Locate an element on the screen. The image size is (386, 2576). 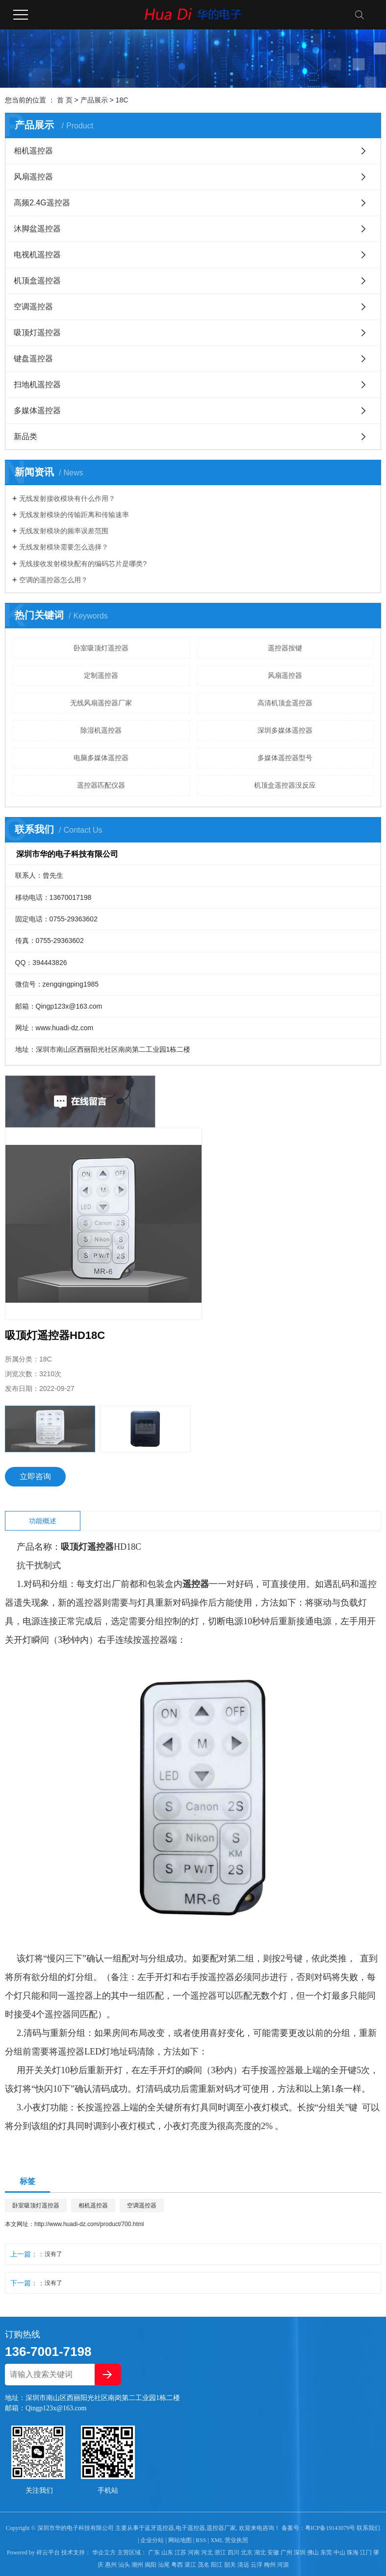
广州 is located at coordinates (286, 2552).